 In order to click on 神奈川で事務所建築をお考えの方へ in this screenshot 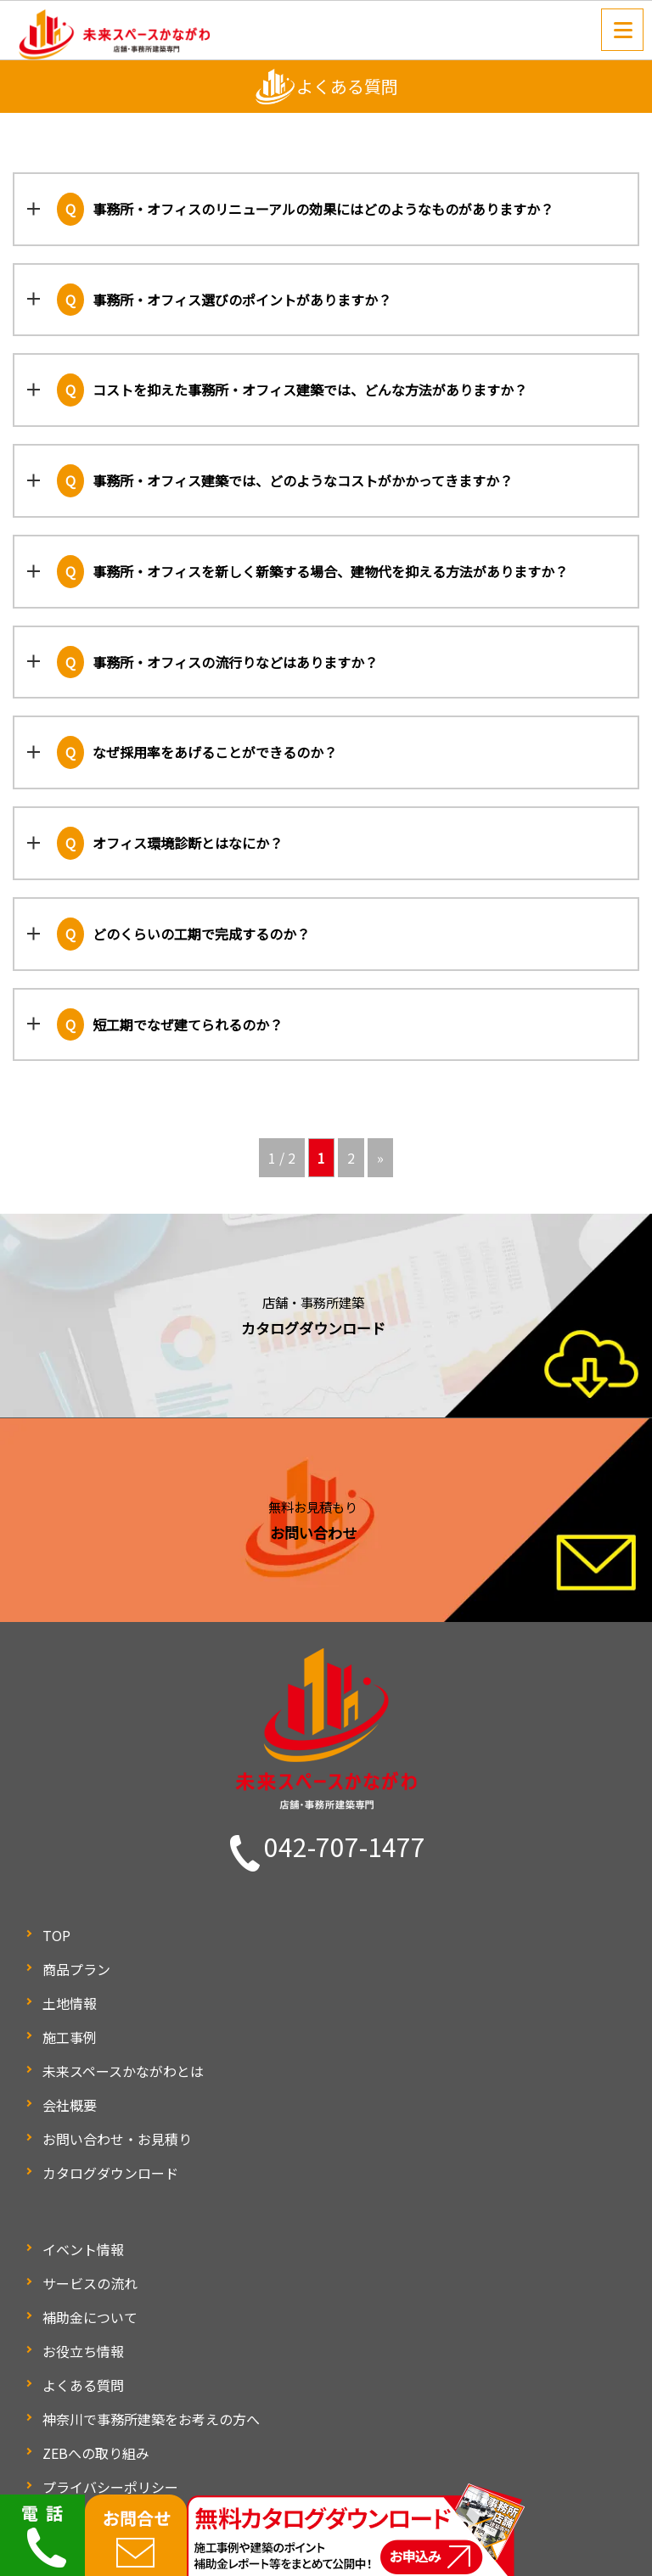, I will do `click(151, 2419)`.